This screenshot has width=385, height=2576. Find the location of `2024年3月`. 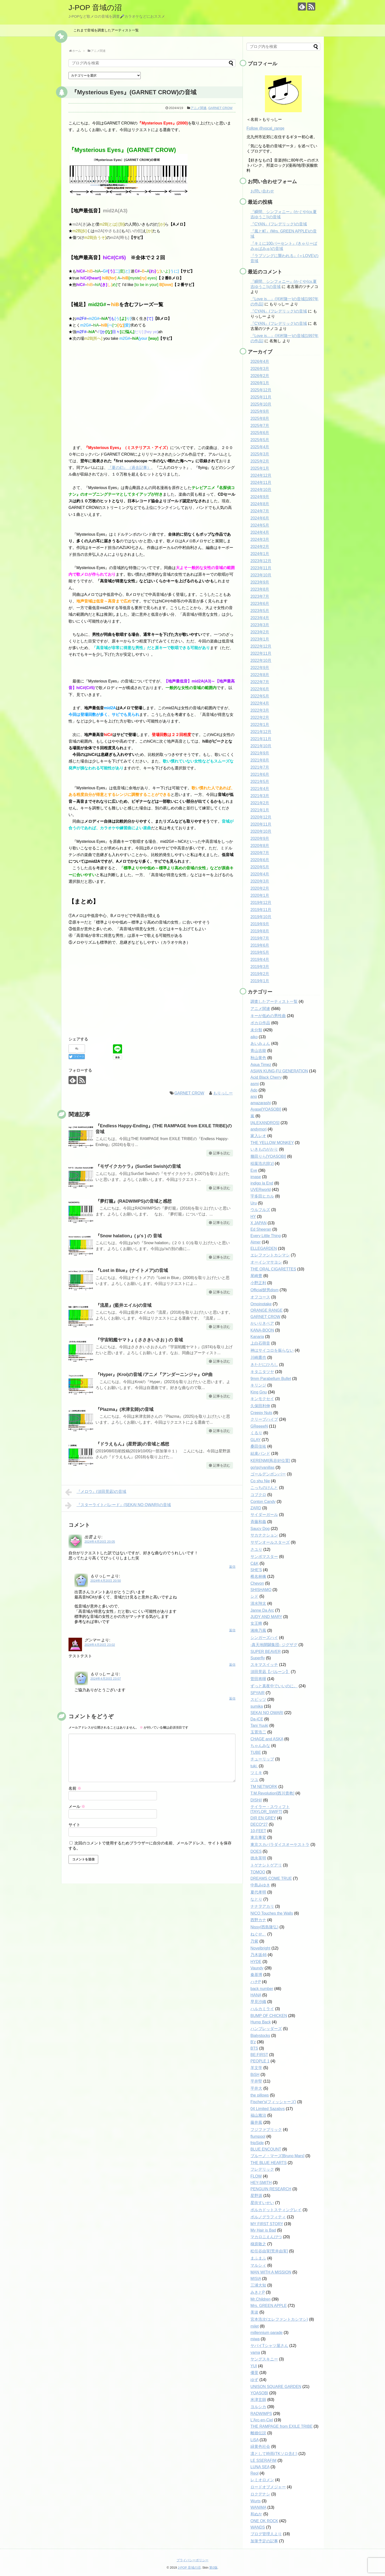

2024年3月 is located at coordinates (259, 539).